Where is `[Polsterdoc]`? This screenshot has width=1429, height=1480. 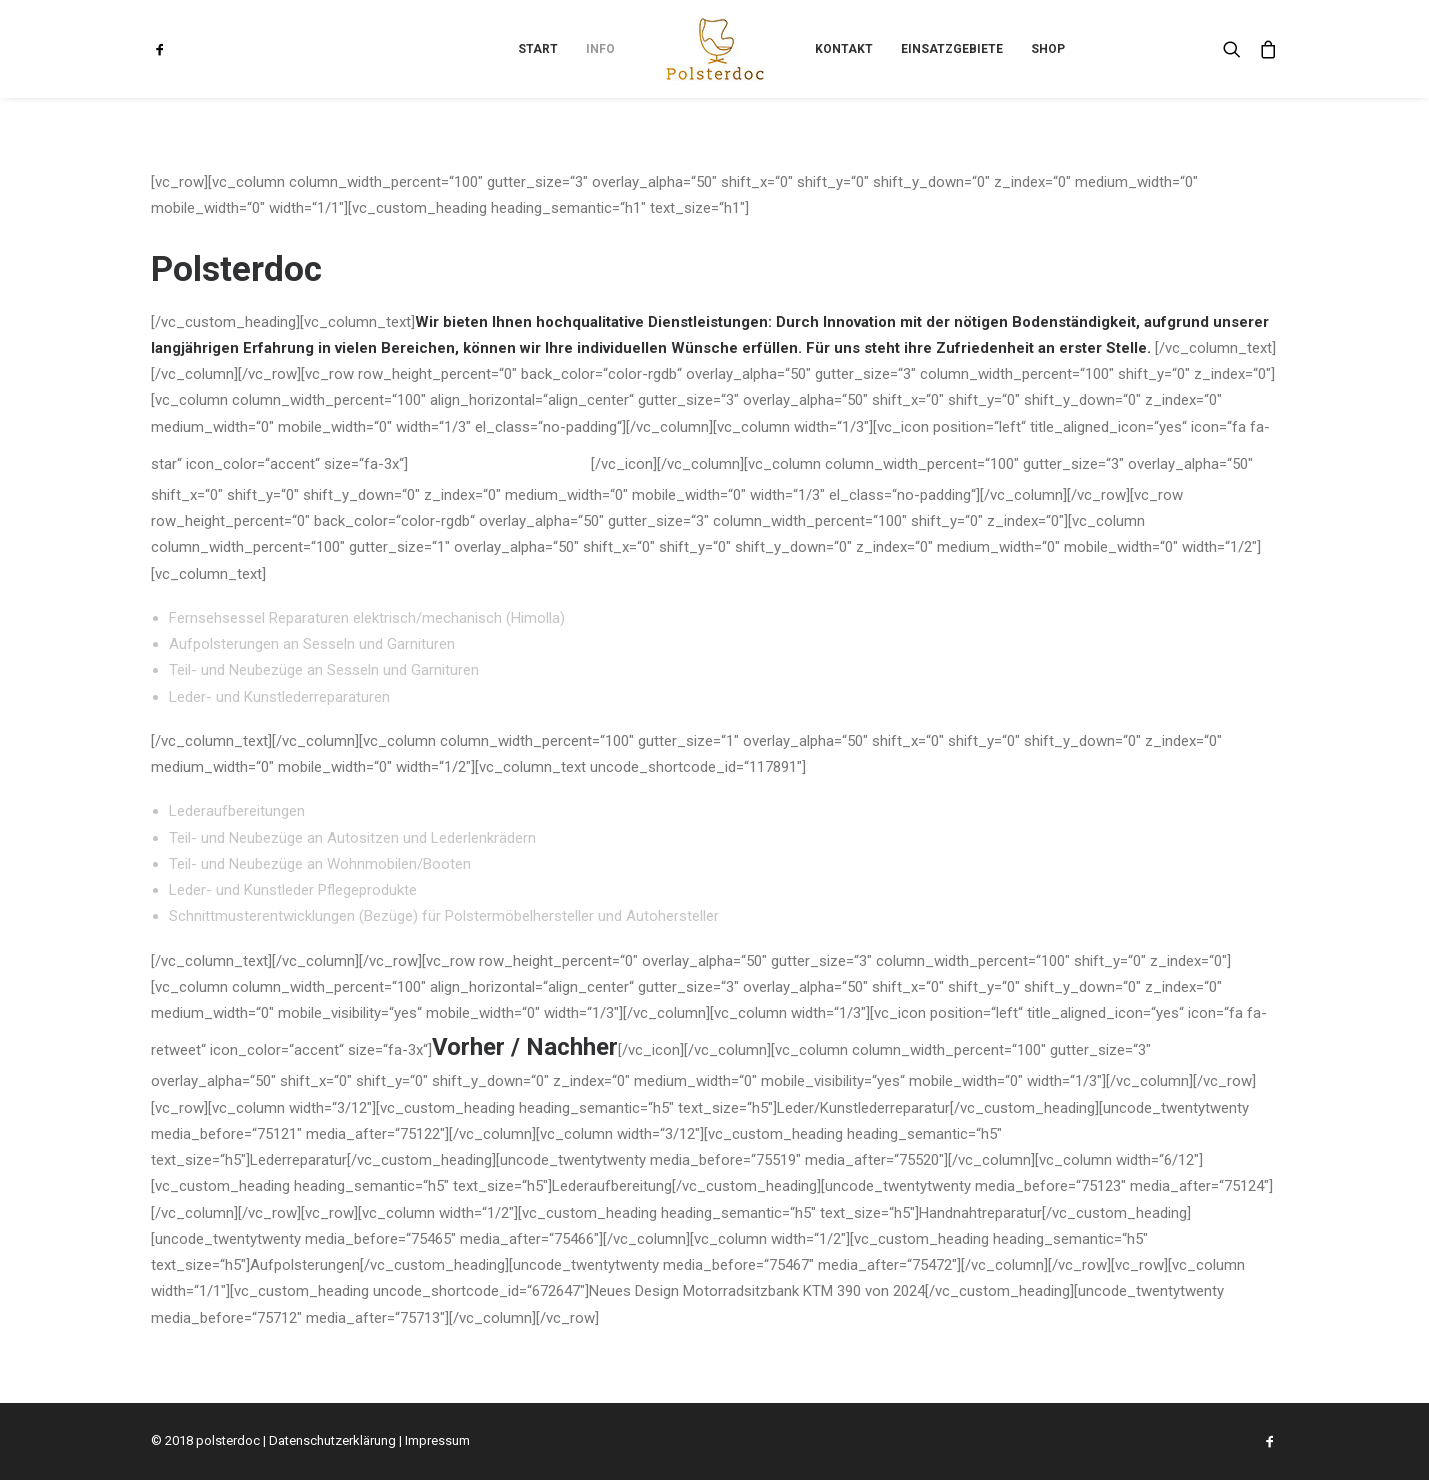
[Polsterdoc] is located at coordinates (715, 49).